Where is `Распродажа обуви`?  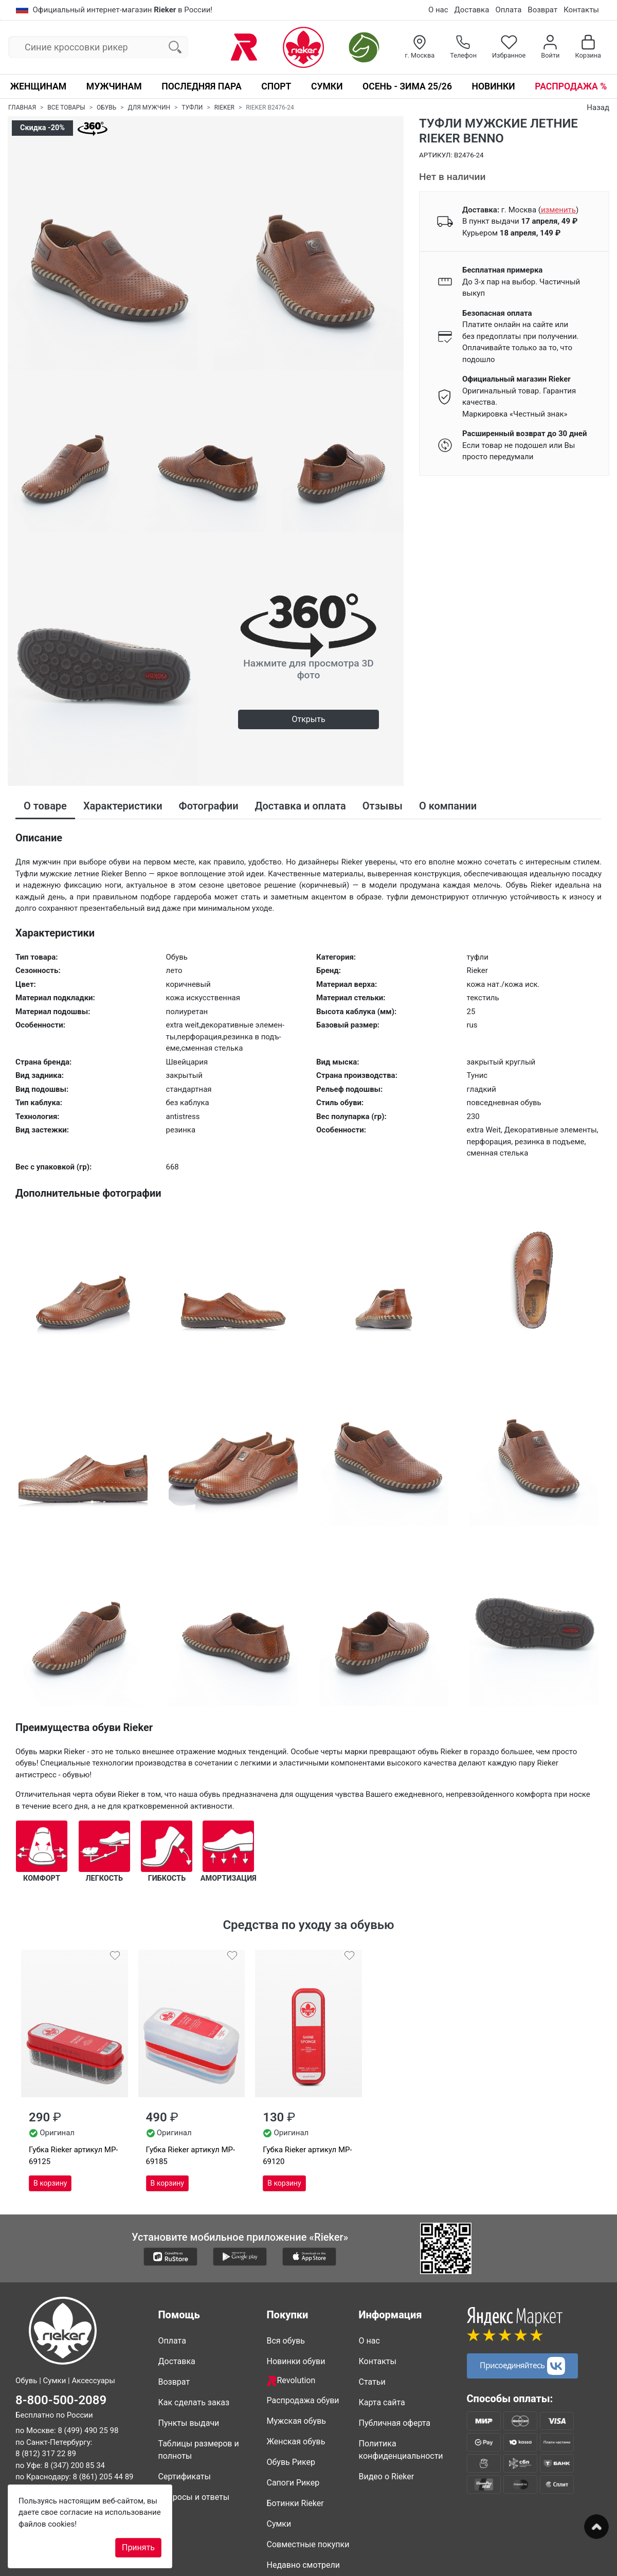
Распродажа обуви is located at coordinates (303, 2400).